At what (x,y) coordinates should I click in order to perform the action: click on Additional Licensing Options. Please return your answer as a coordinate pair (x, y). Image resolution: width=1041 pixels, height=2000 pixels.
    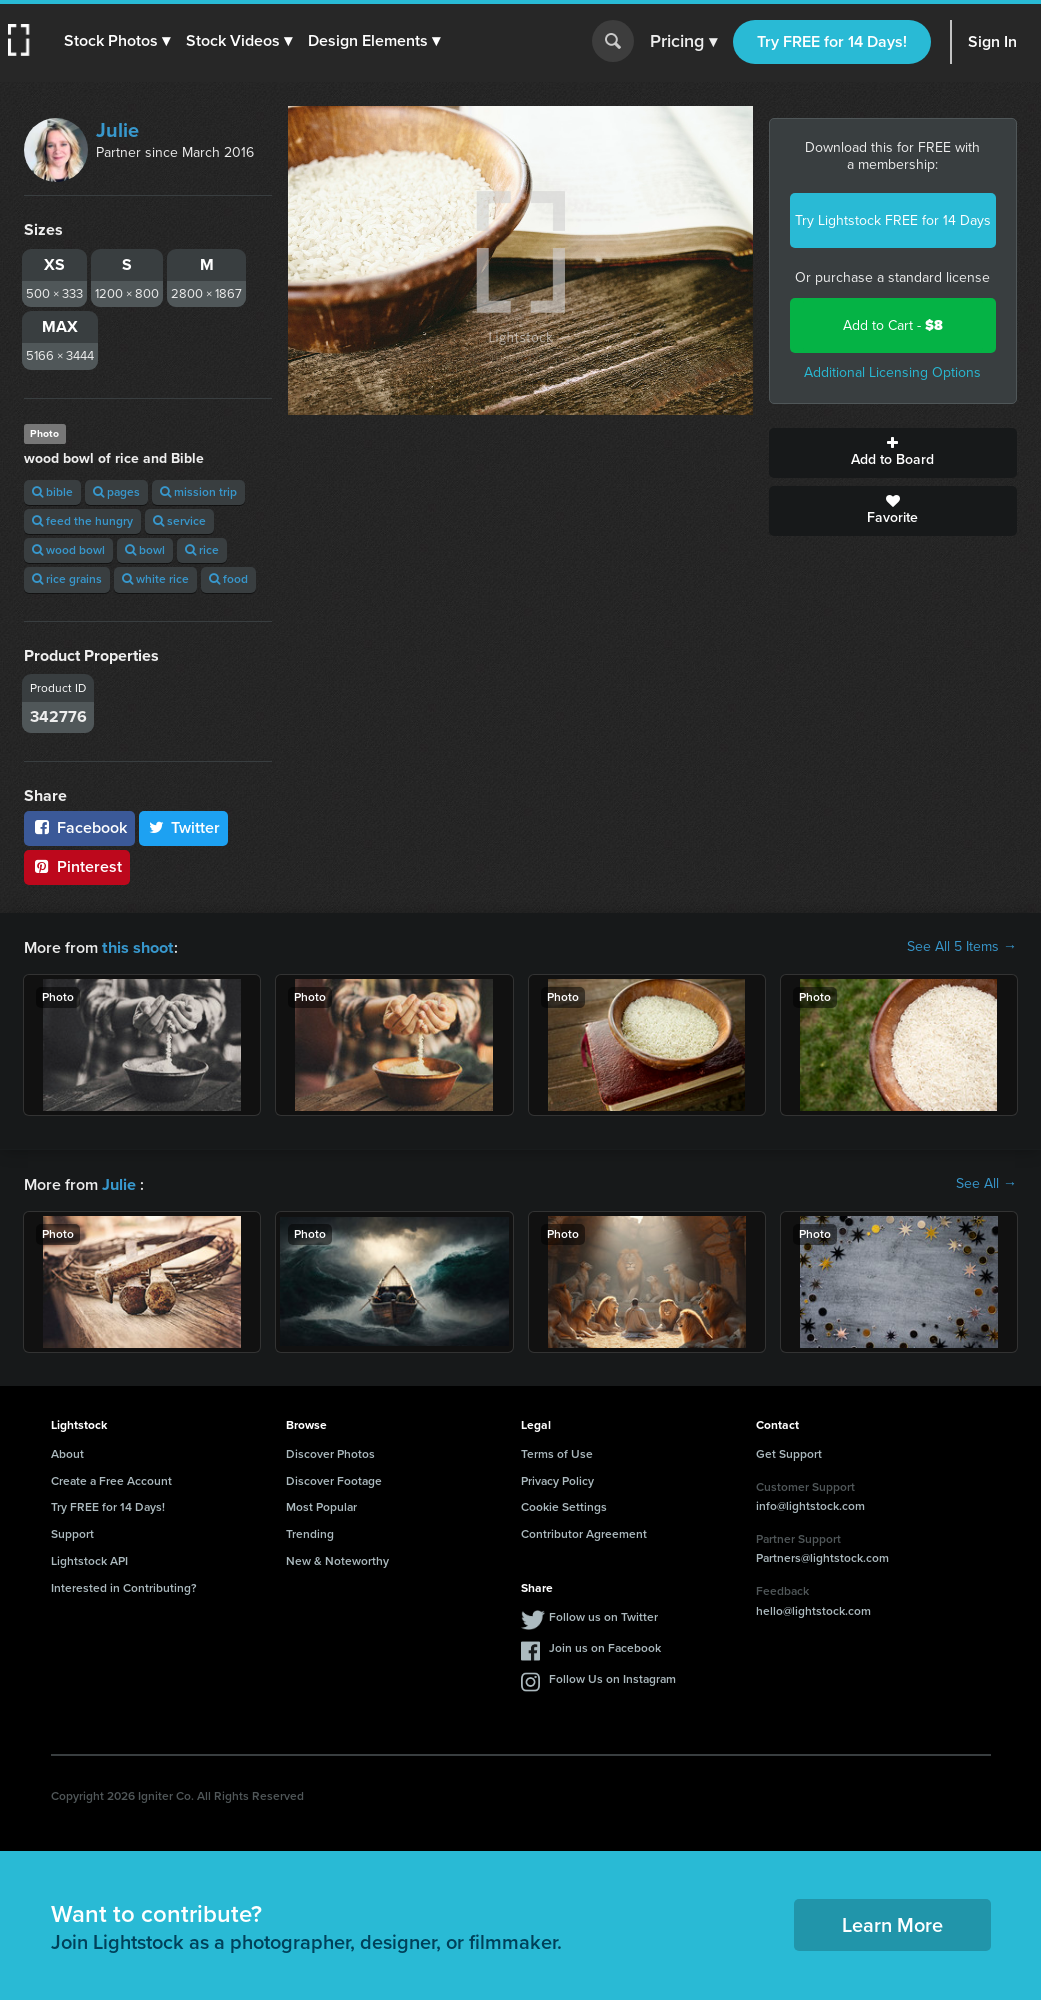
    Looking at the image, I should click on (892, 372).